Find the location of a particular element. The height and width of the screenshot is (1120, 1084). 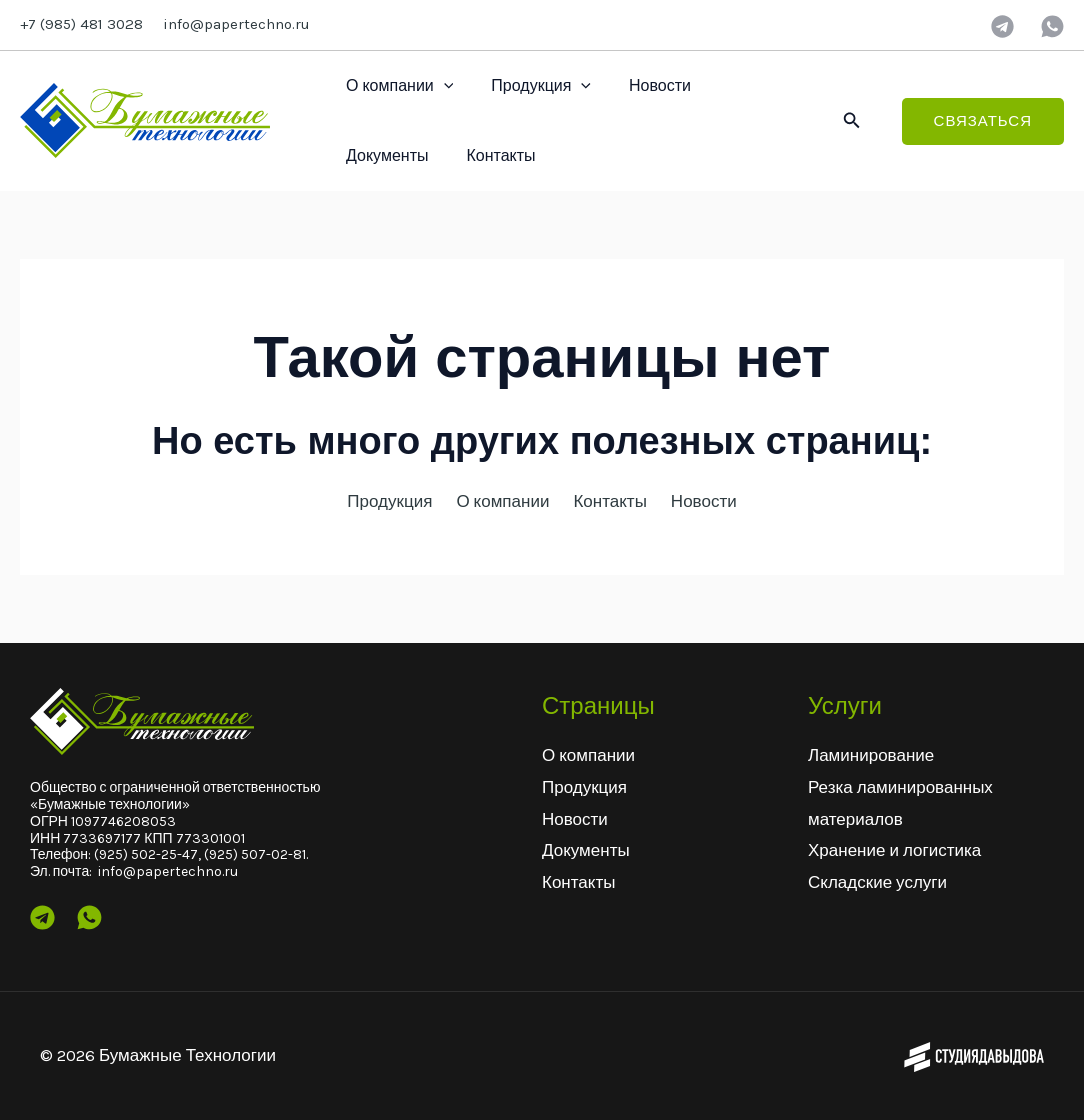

О компании is located at coordinates (396, 86).